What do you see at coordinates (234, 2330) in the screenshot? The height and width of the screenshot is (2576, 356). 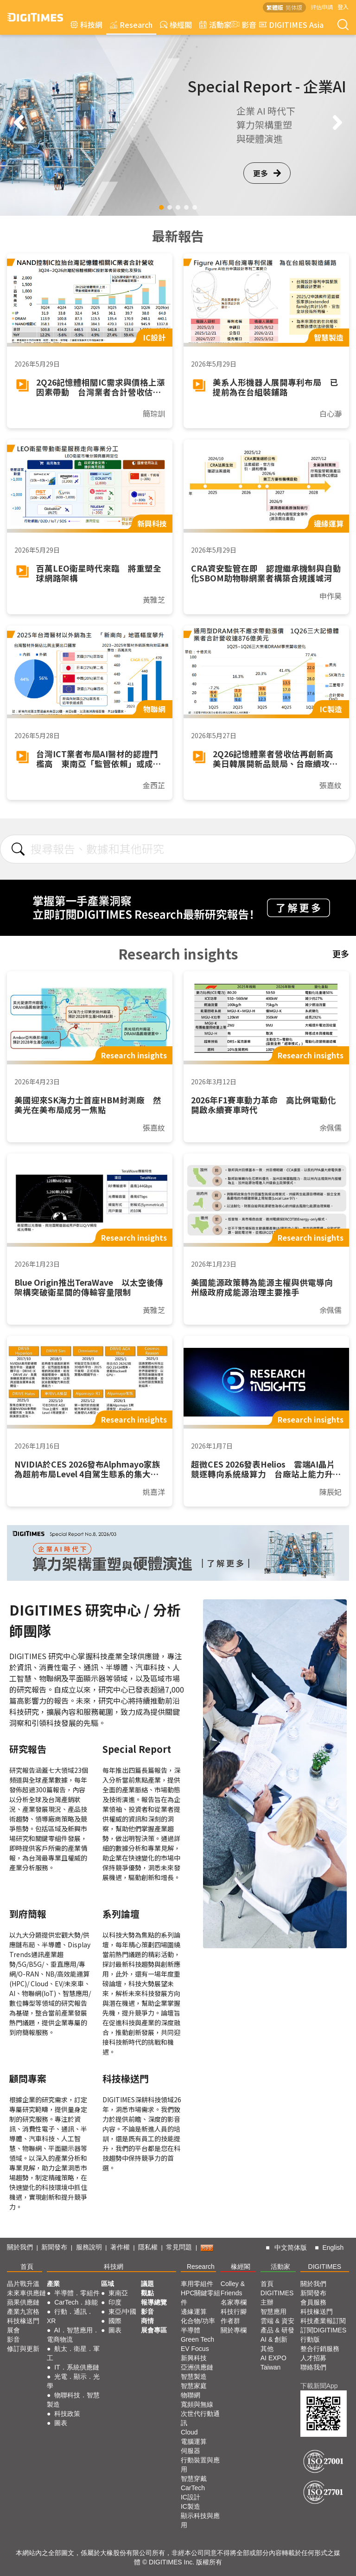 I see `關於專欄` at bounding box center [234, 2330].